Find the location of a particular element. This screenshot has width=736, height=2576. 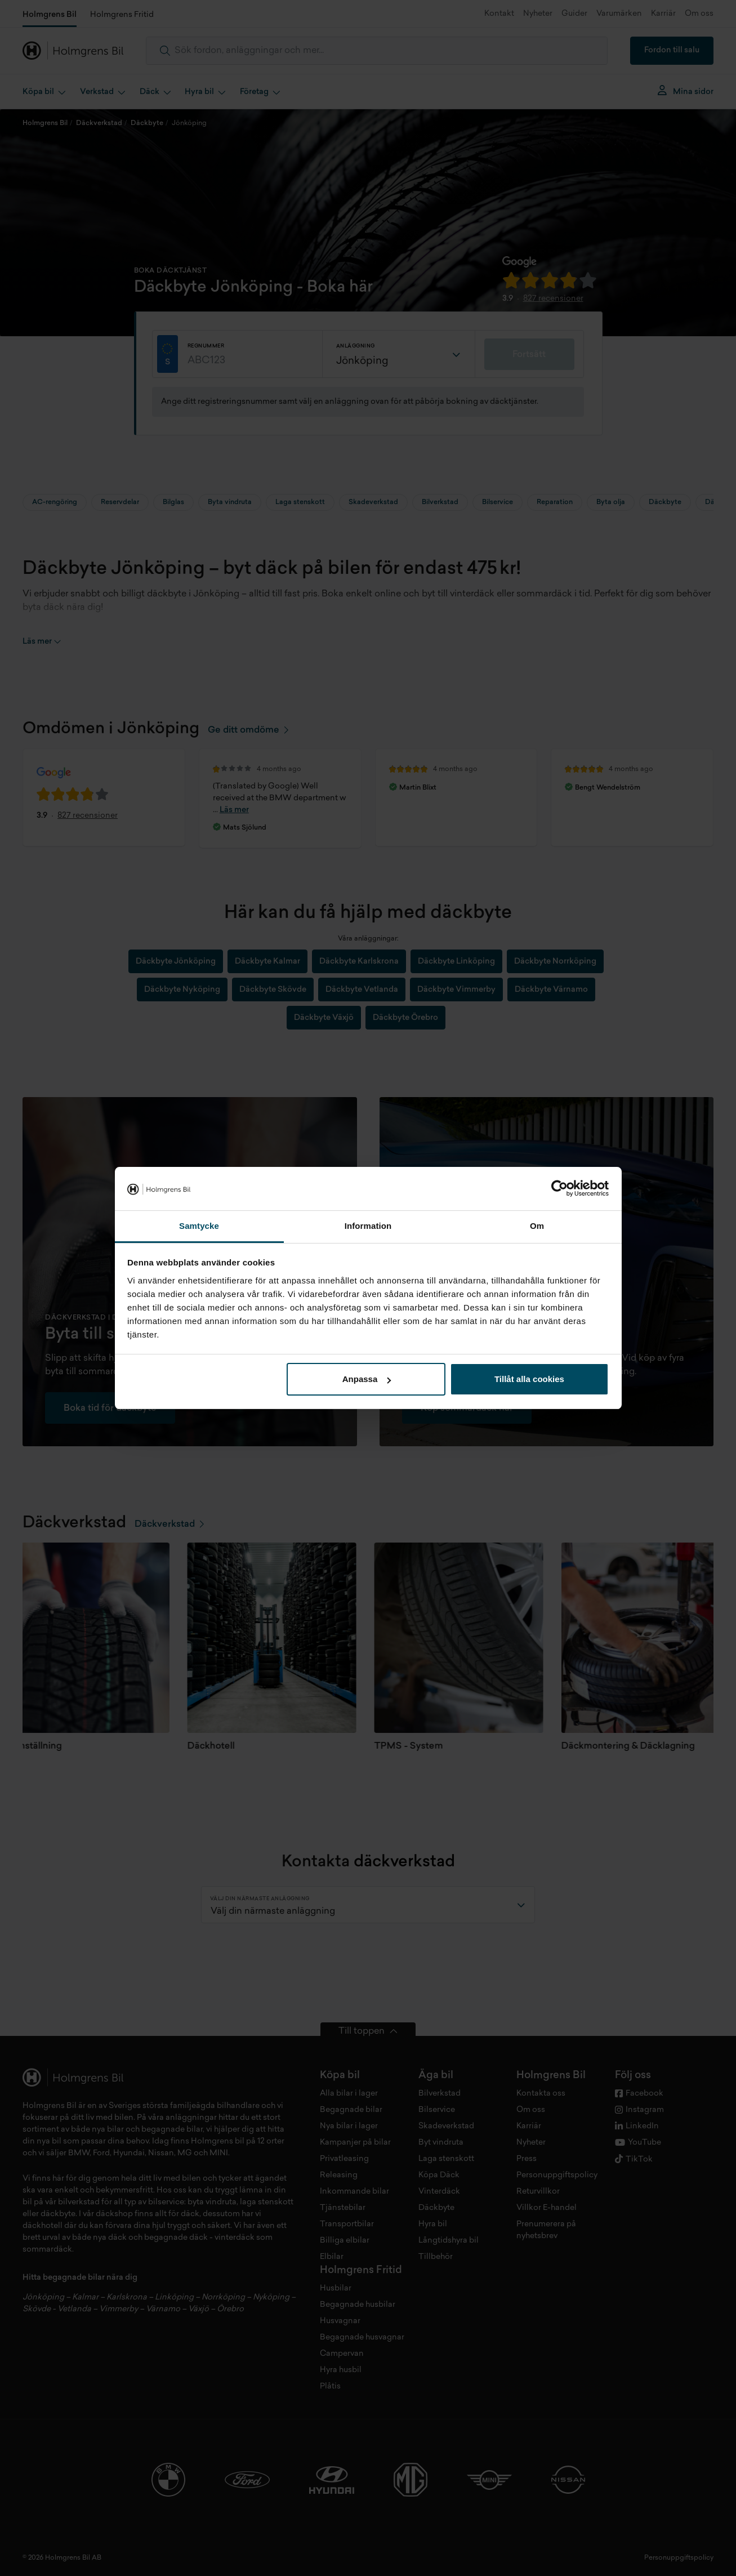

Anpassa is located at coordinates (366, 1379).